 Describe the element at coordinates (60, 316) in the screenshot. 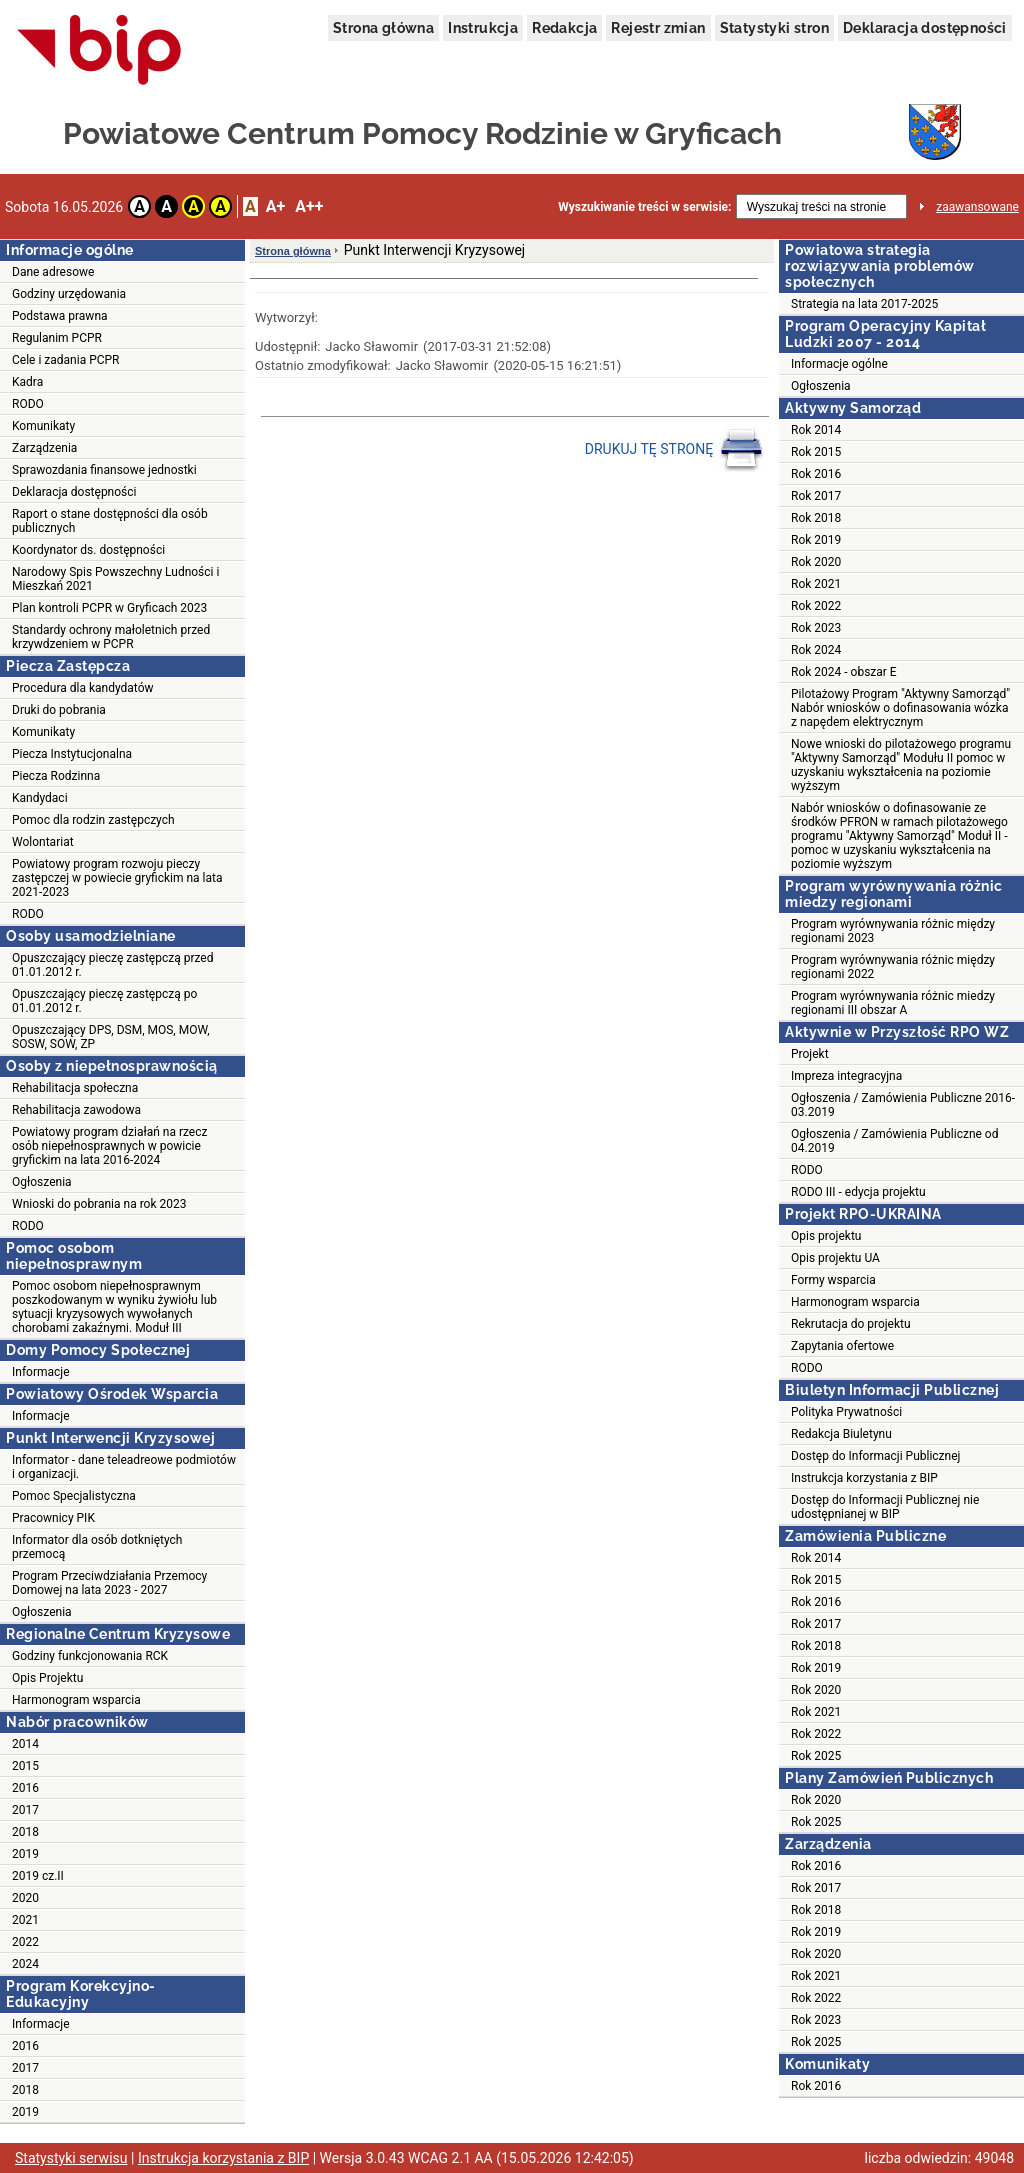

I see `Podstawa prawna` at that location.